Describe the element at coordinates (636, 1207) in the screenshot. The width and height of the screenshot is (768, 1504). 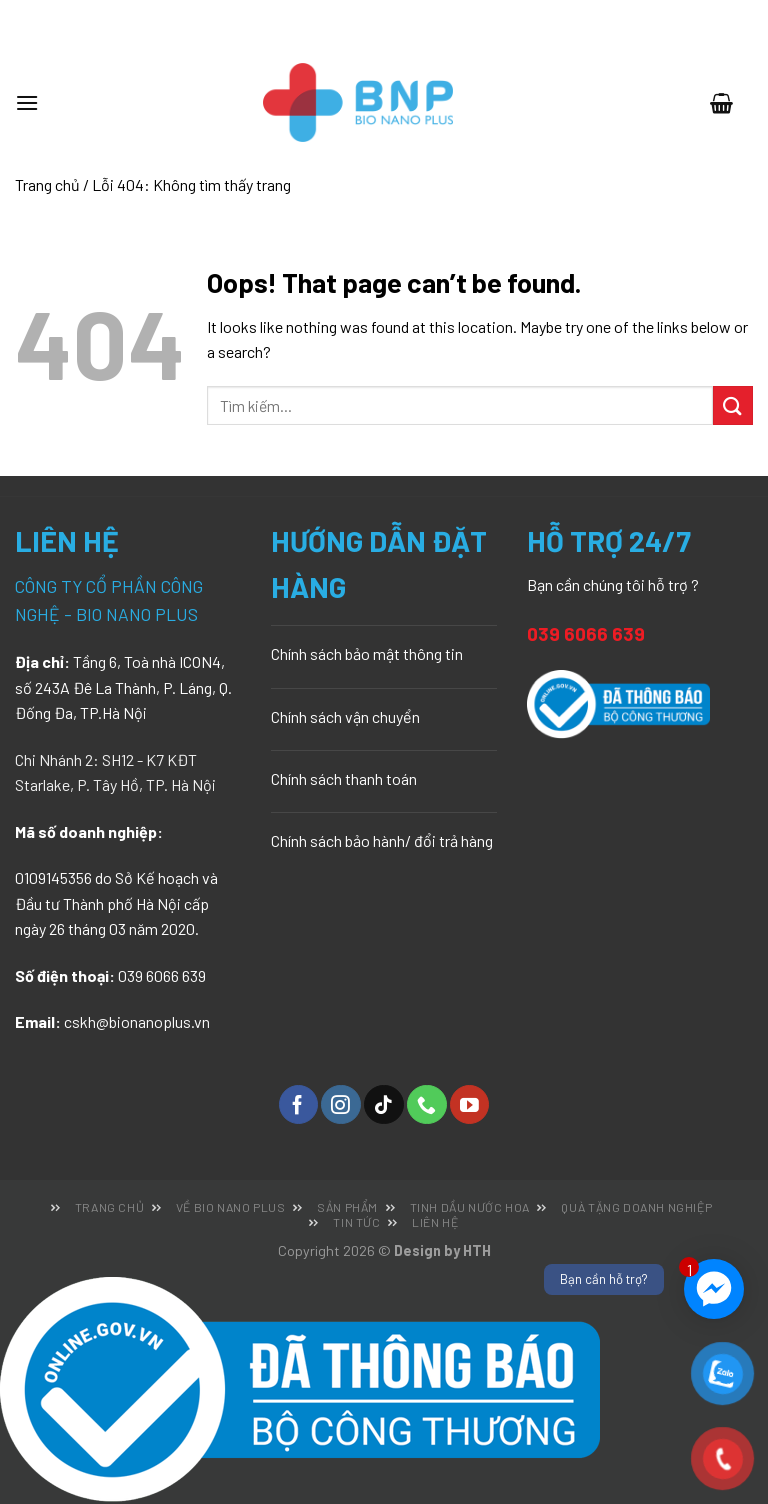
I see `Quà tặng doanh nghiệp` at that location.